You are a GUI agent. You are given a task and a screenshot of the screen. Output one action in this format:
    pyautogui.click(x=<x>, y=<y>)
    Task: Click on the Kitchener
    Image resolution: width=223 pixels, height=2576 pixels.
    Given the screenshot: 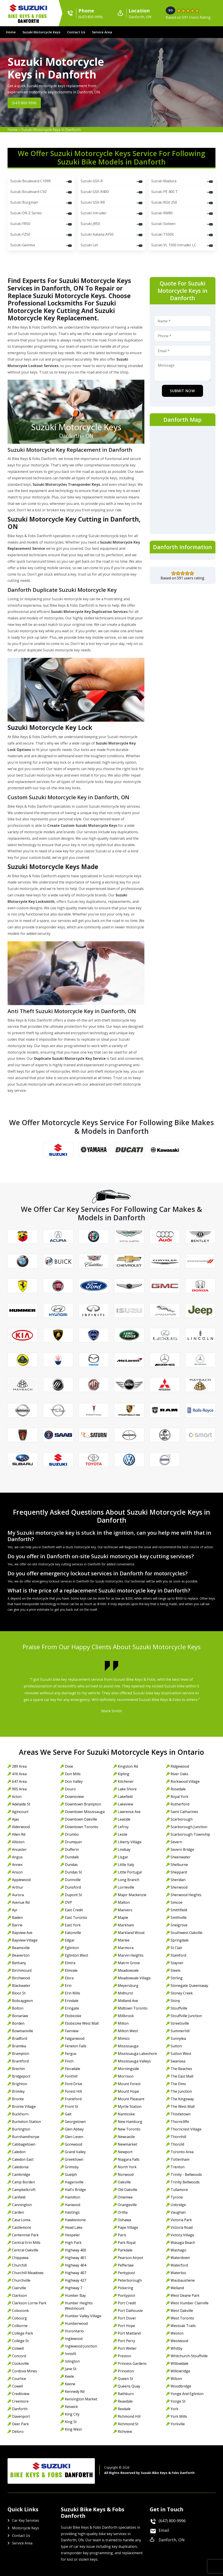 What is the action you would take?
    pyautogui.click(x=126, y=1781)
    